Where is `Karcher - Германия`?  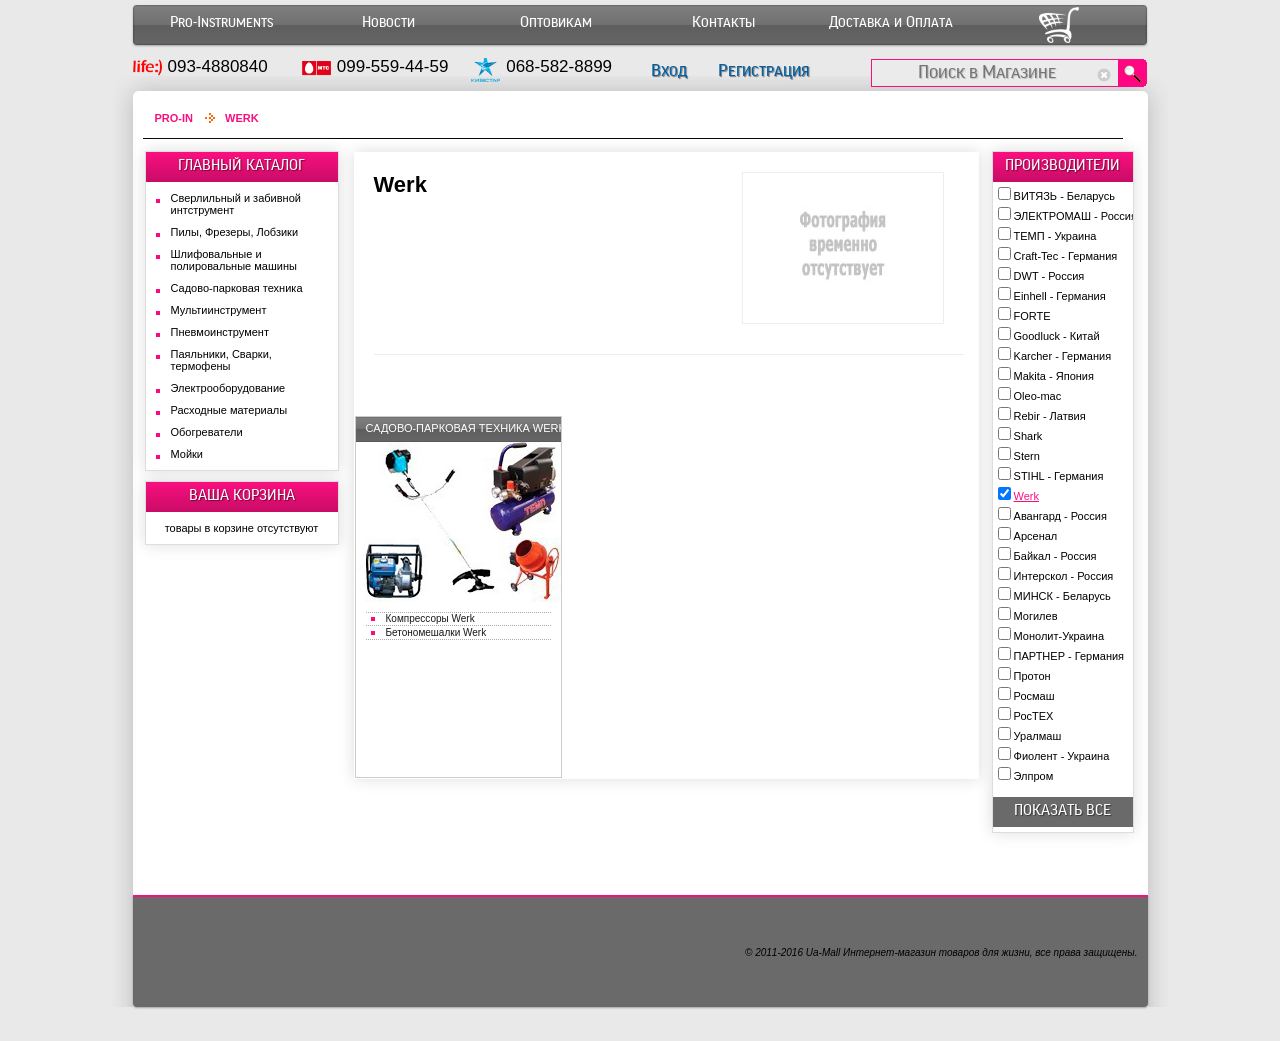
Karcher - Германия is located at coordinates (1063, 356).